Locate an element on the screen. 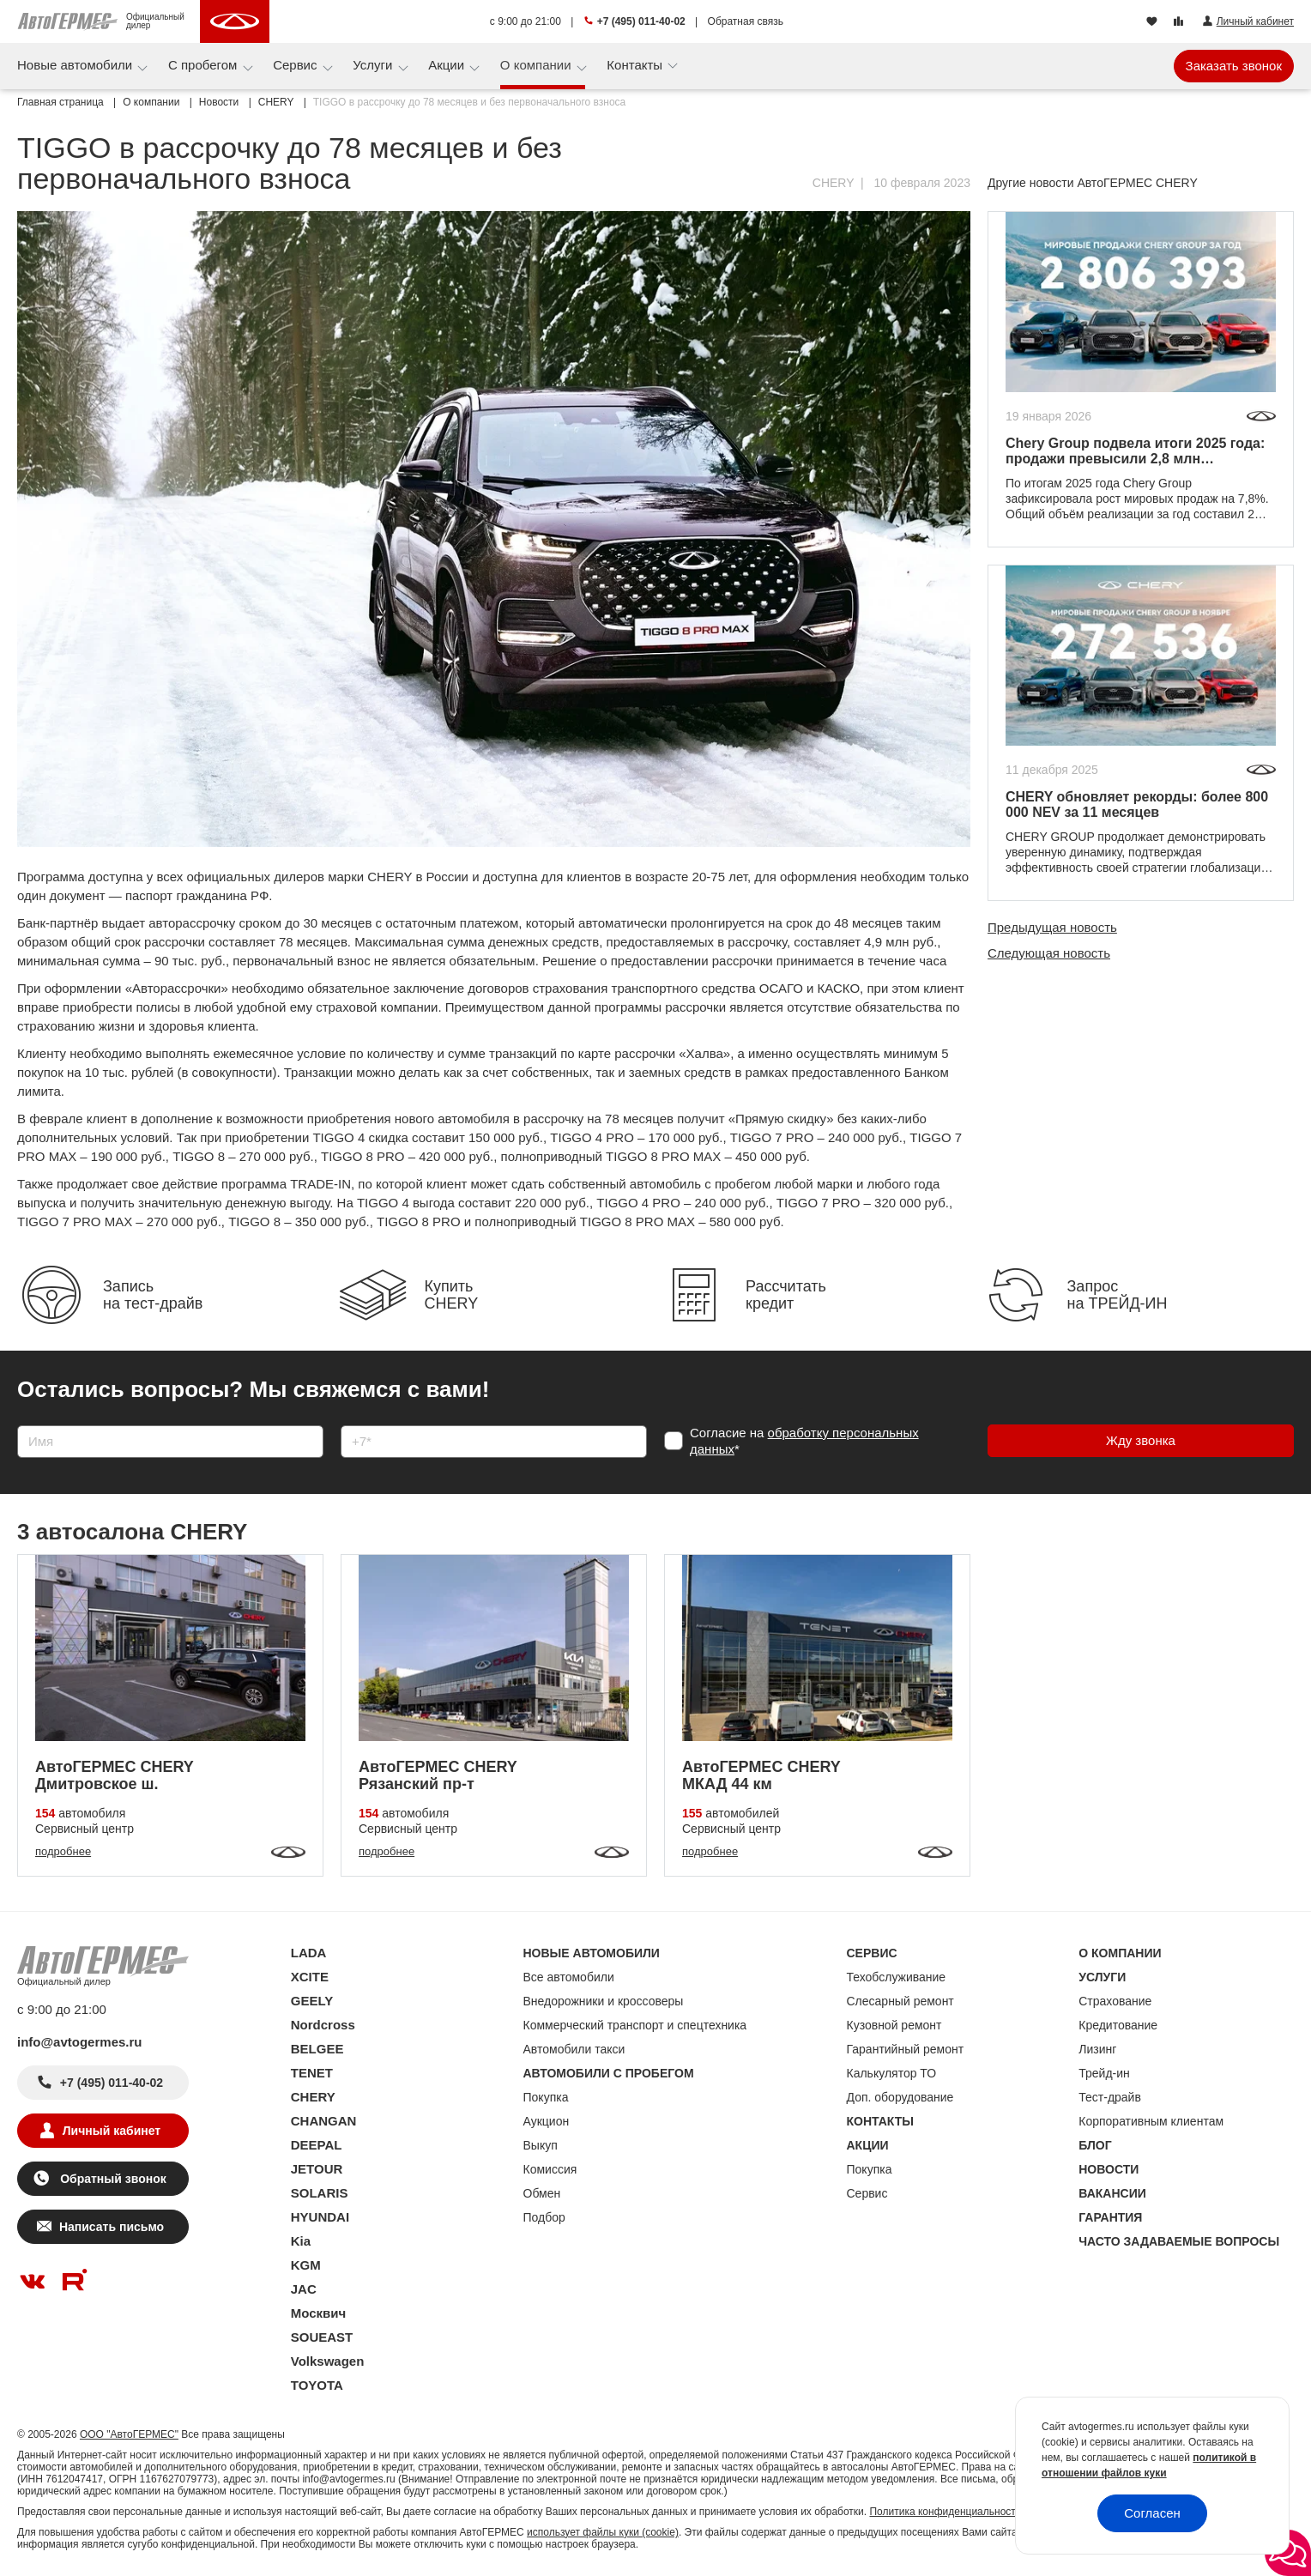 The image size is (1311, 2576). JETOUR is located at coordinates (317, 2169).